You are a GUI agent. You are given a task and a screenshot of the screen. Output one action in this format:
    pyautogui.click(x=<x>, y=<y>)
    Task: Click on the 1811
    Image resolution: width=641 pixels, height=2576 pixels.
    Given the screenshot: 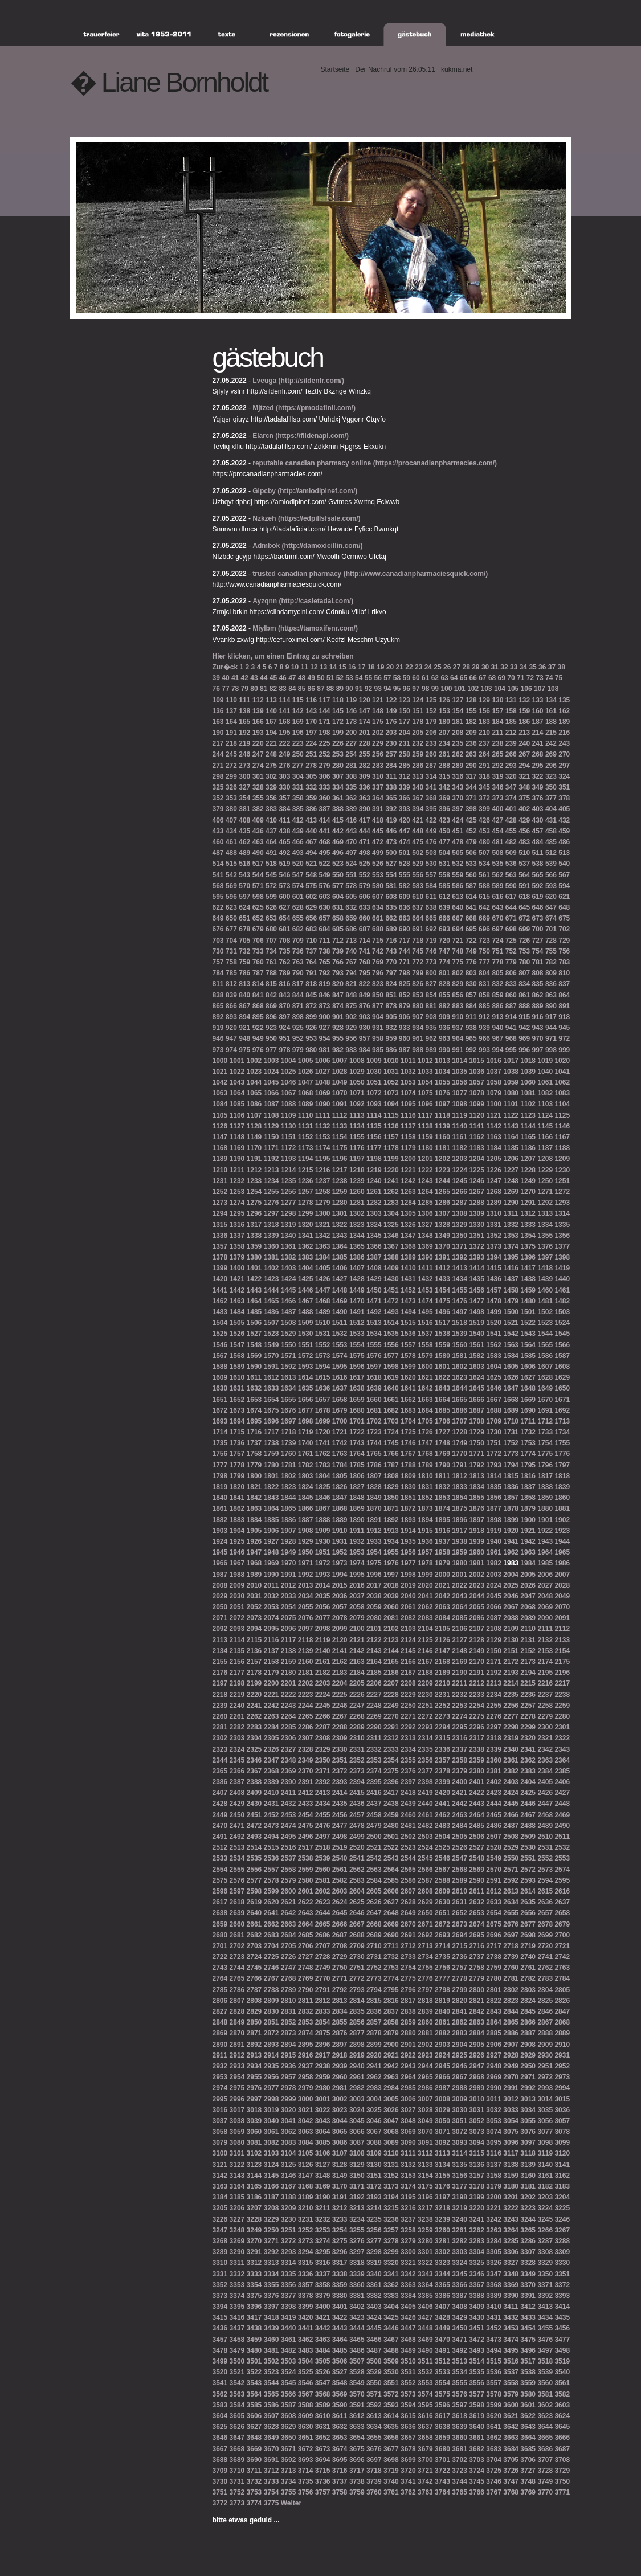 What is the action you would take?
    pyautogui.click(x=442, y=1476)
    